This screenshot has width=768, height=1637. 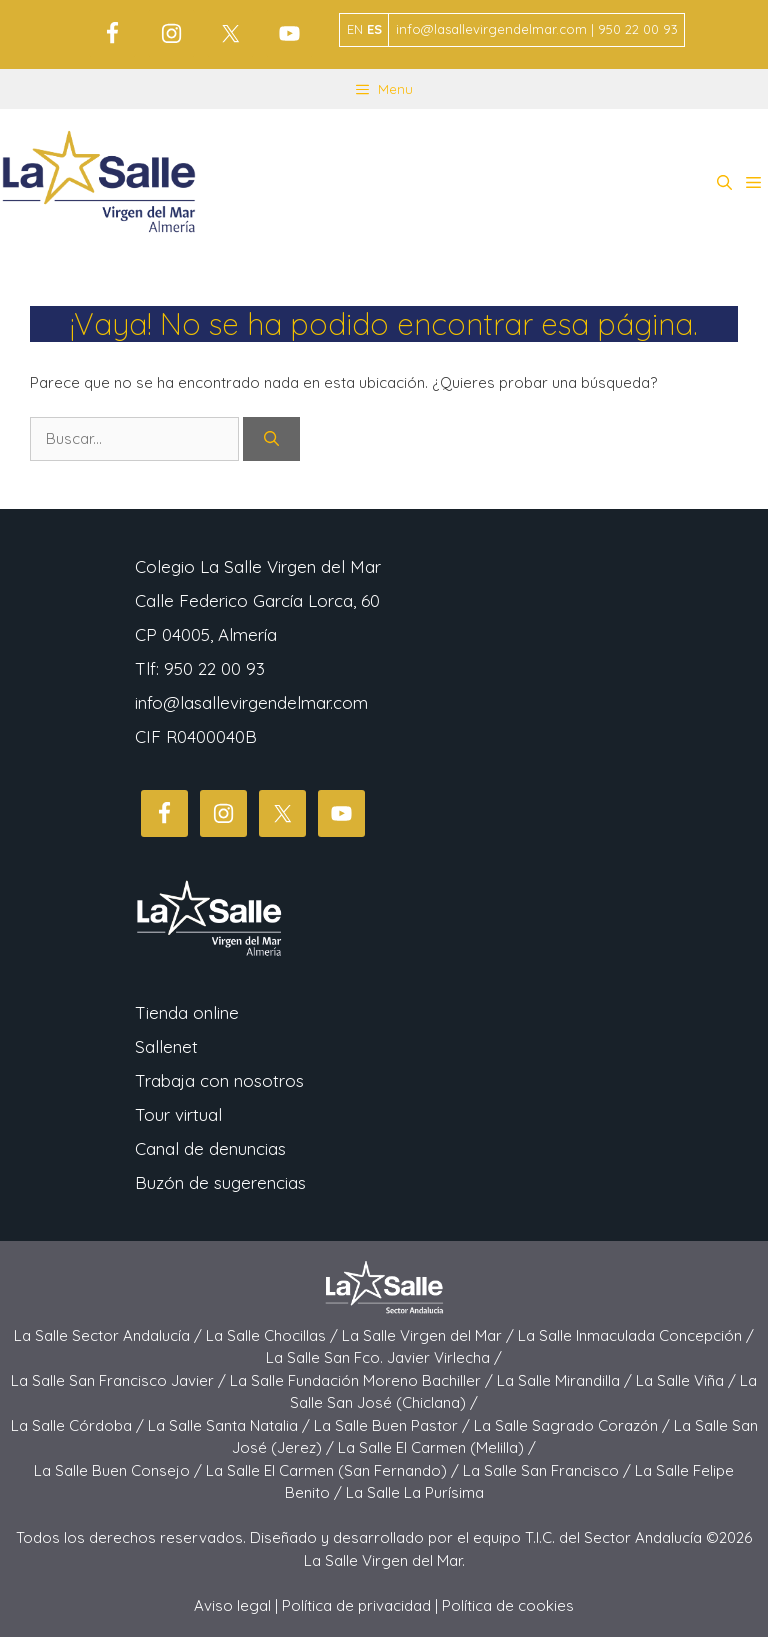 What do you see at coordinates (334, 1470) in the screenshot?
I see `La Salle El Carmen (San Fernando) /` at bounding box center [334, 1470].